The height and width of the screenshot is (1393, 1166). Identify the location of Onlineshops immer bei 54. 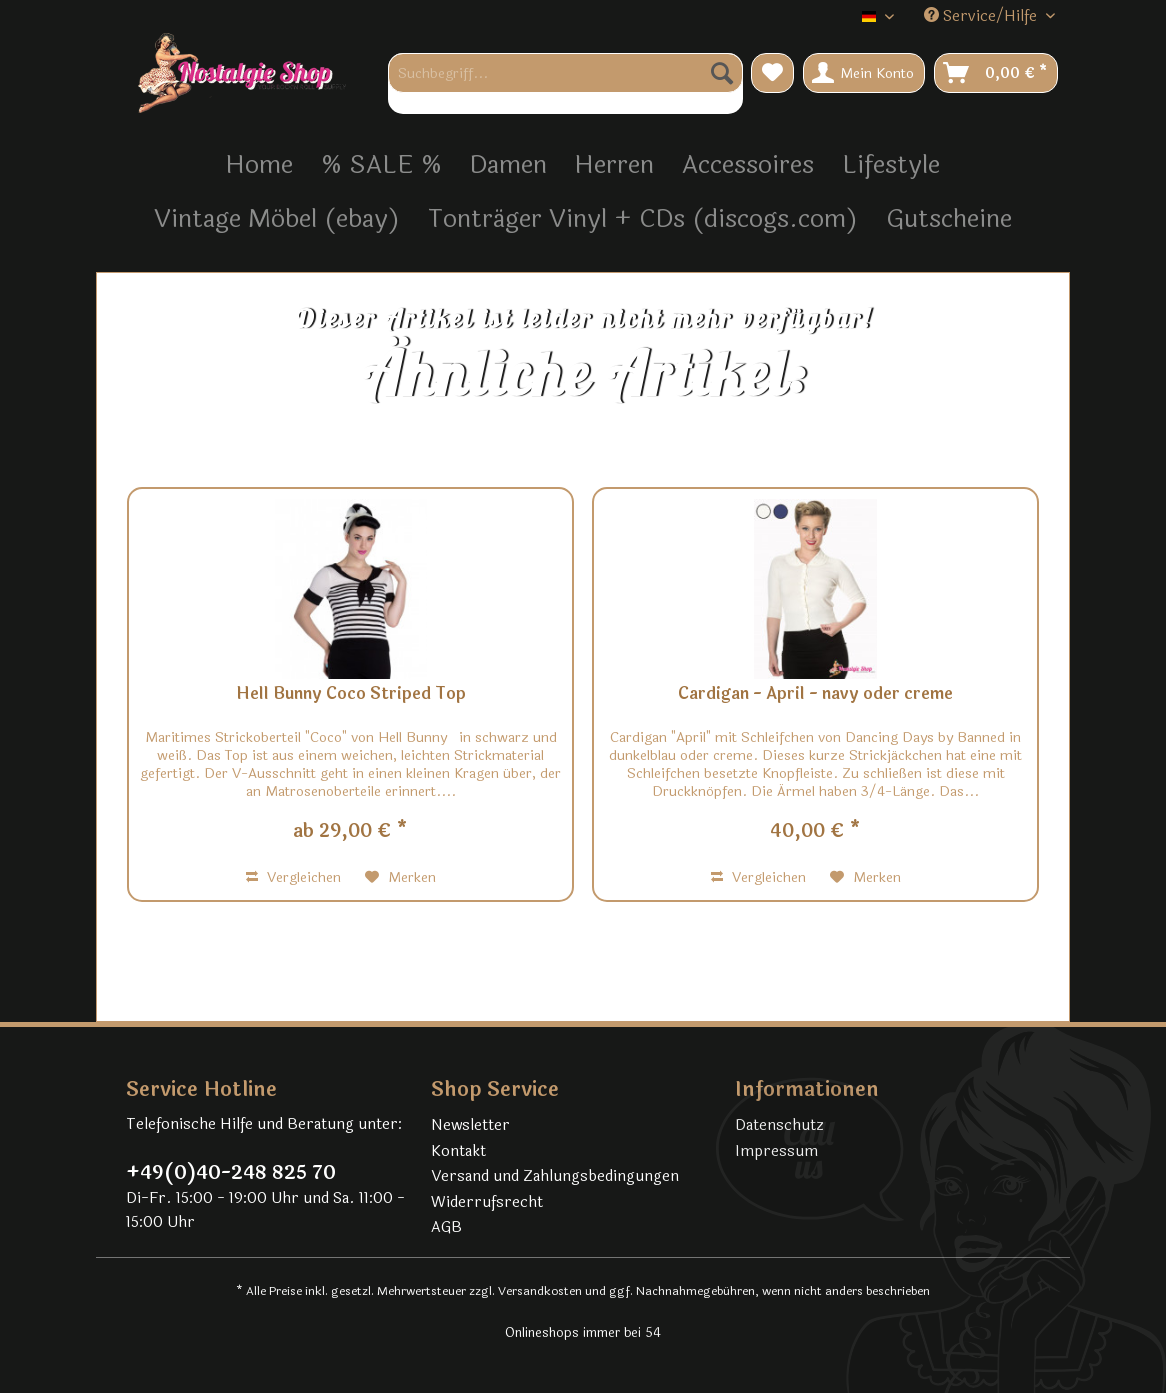
(583, 1333).